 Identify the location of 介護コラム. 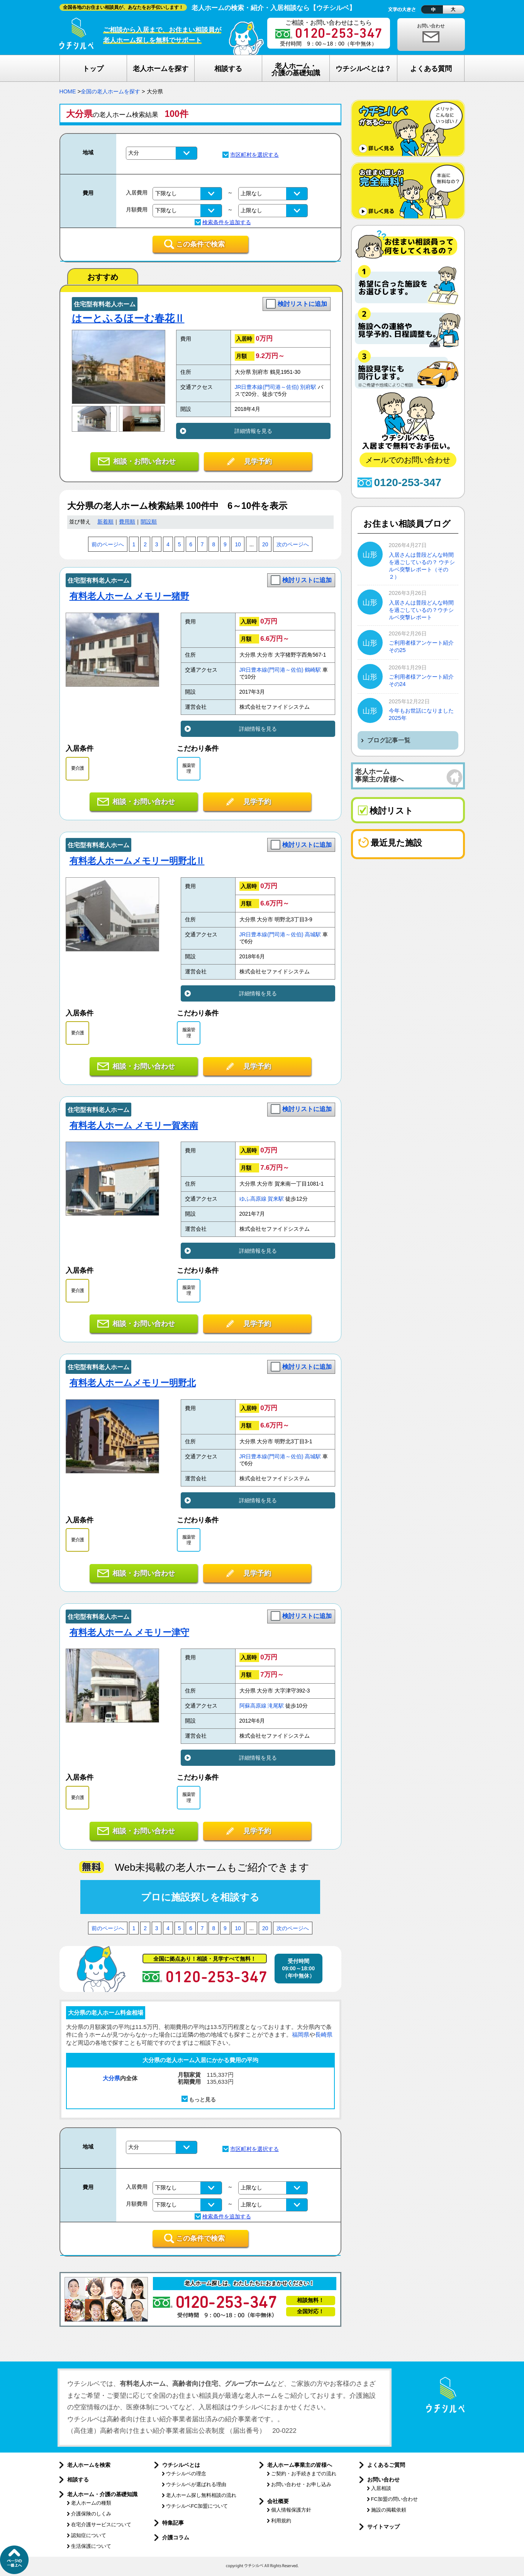
(175, 2537).